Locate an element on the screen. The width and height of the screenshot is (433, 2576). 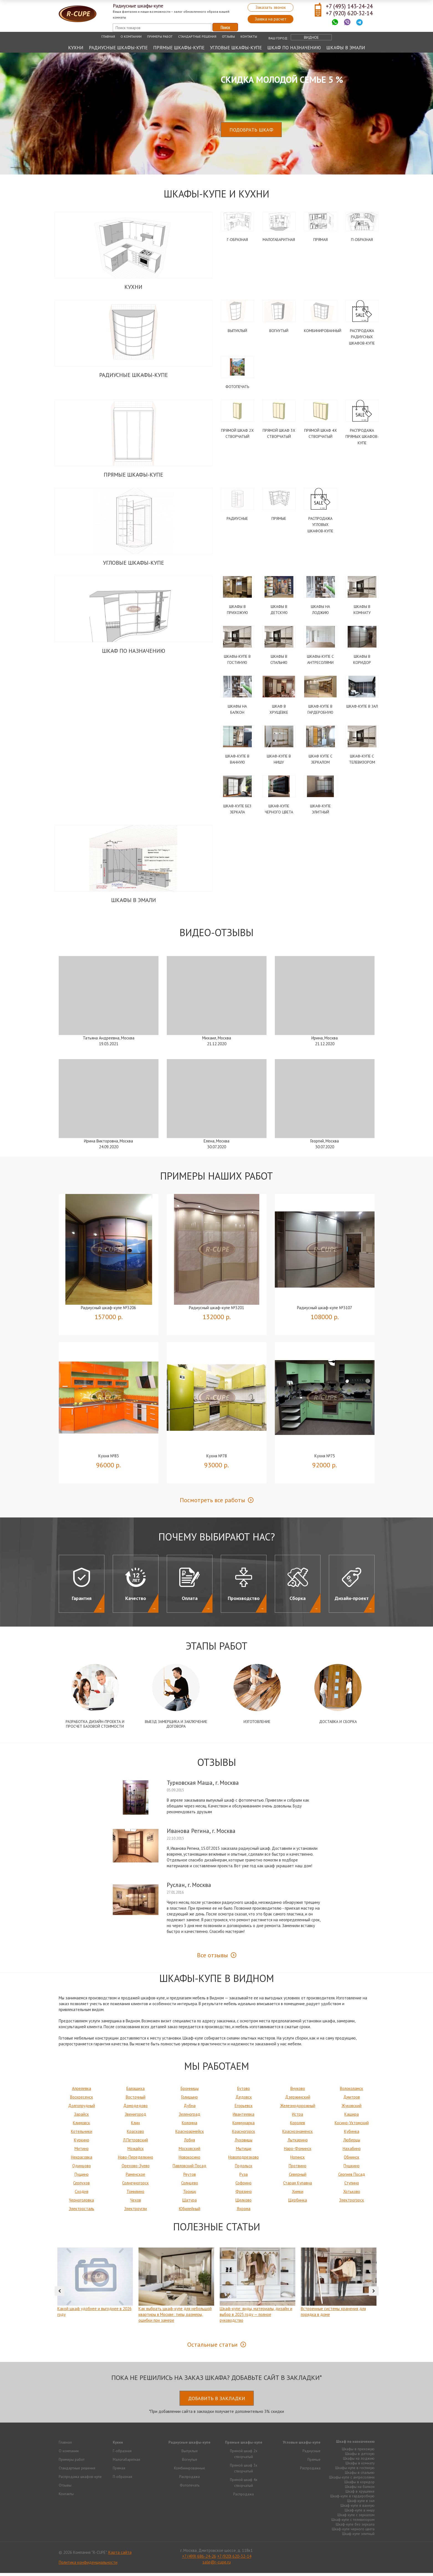
Лобня is located at coordinates (189, 2143).